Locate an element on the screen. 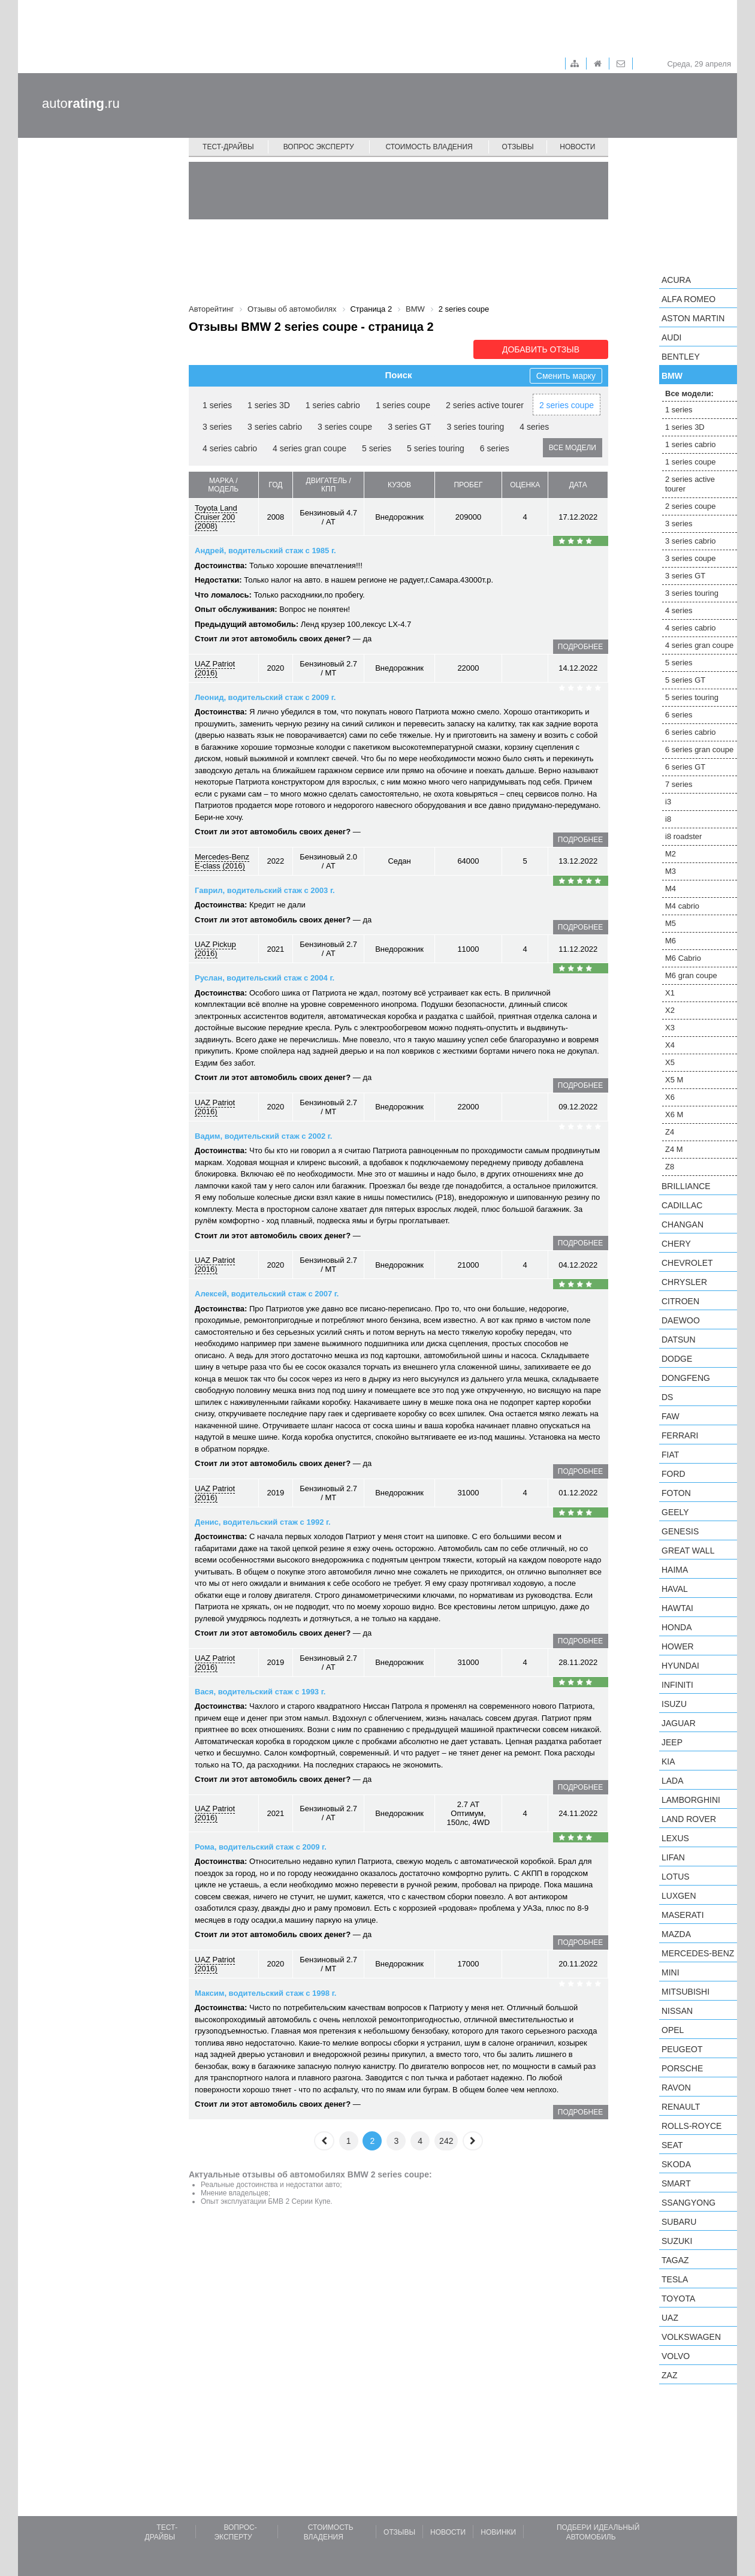  X6 M is located at coordinates (674, 1114).